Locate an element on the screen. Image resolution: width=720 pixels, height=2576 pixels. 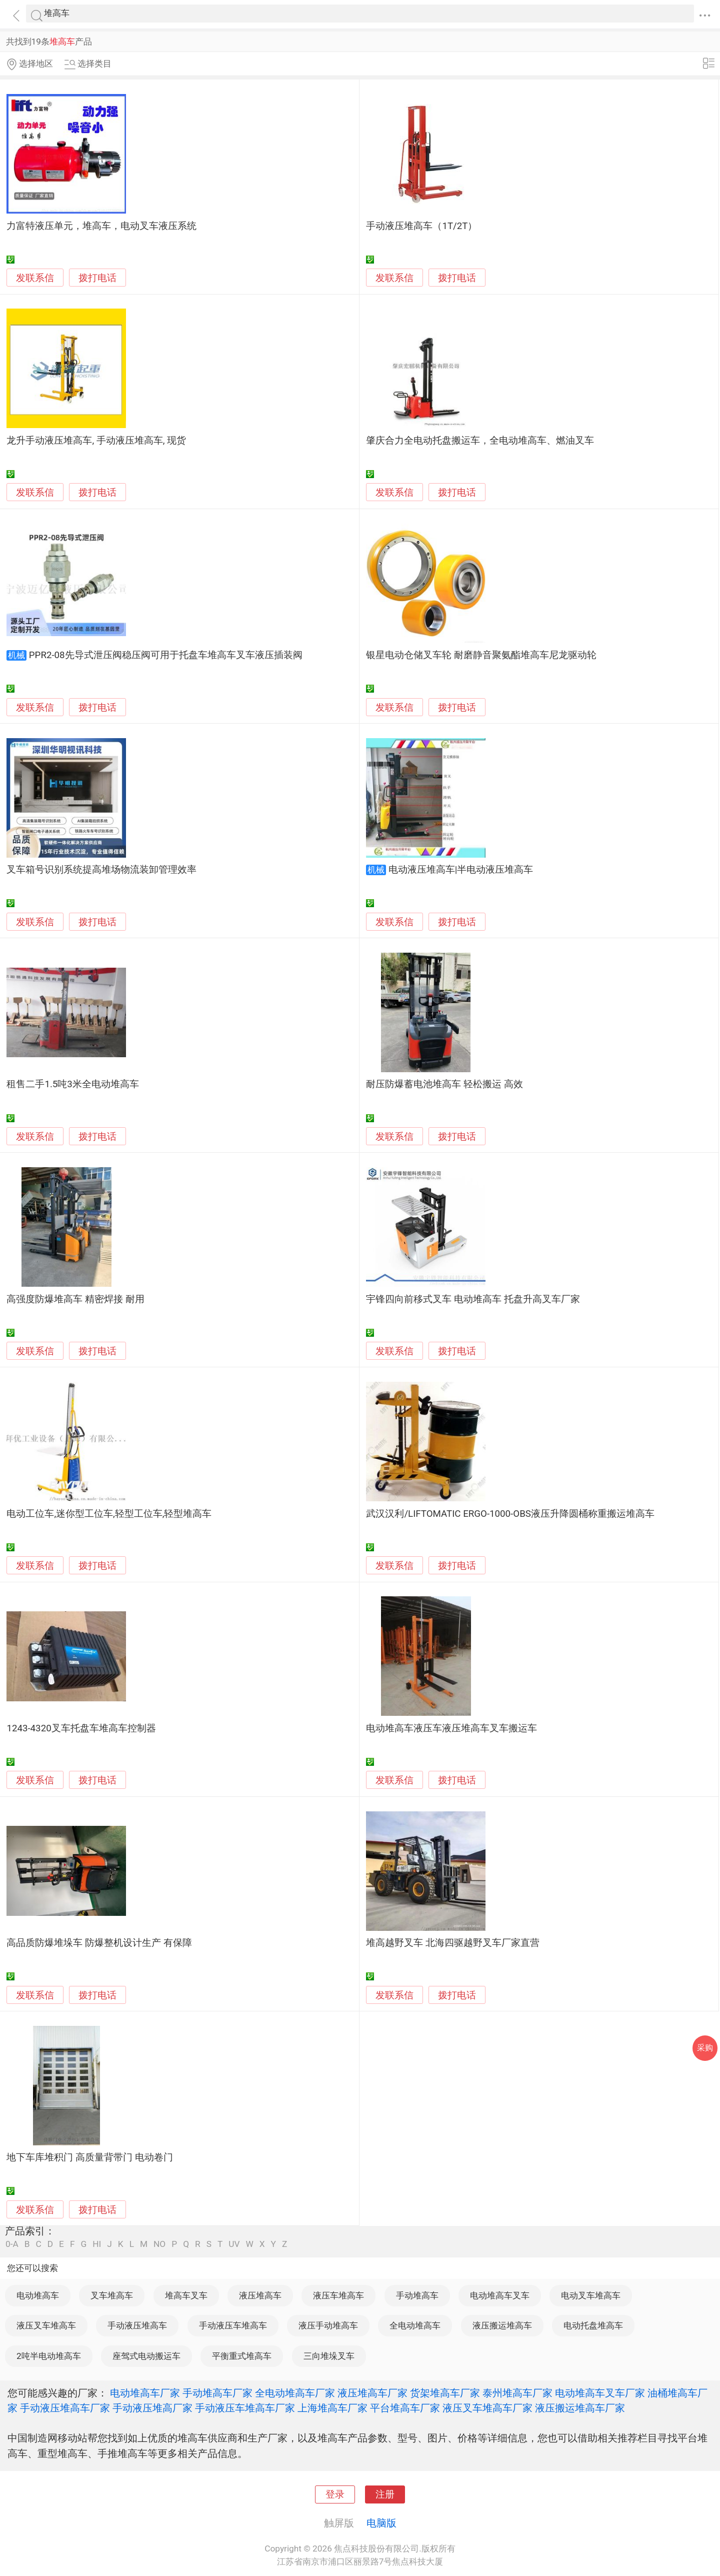
货架堆高车厂家 is located at coordinates (445, 2393).